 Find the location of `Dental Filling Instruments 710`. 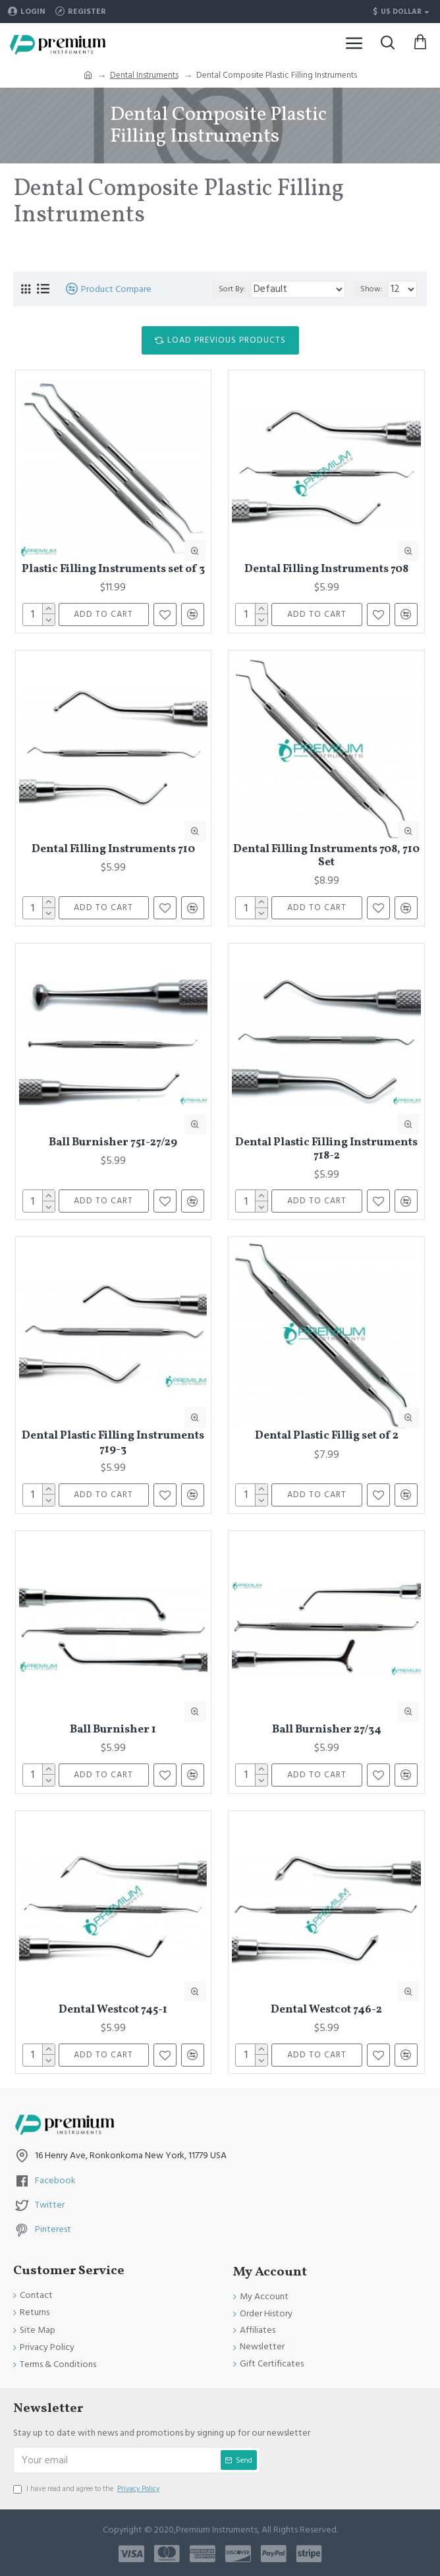

Dental Filling Instruments 710 is located at coordinates (113, 849).